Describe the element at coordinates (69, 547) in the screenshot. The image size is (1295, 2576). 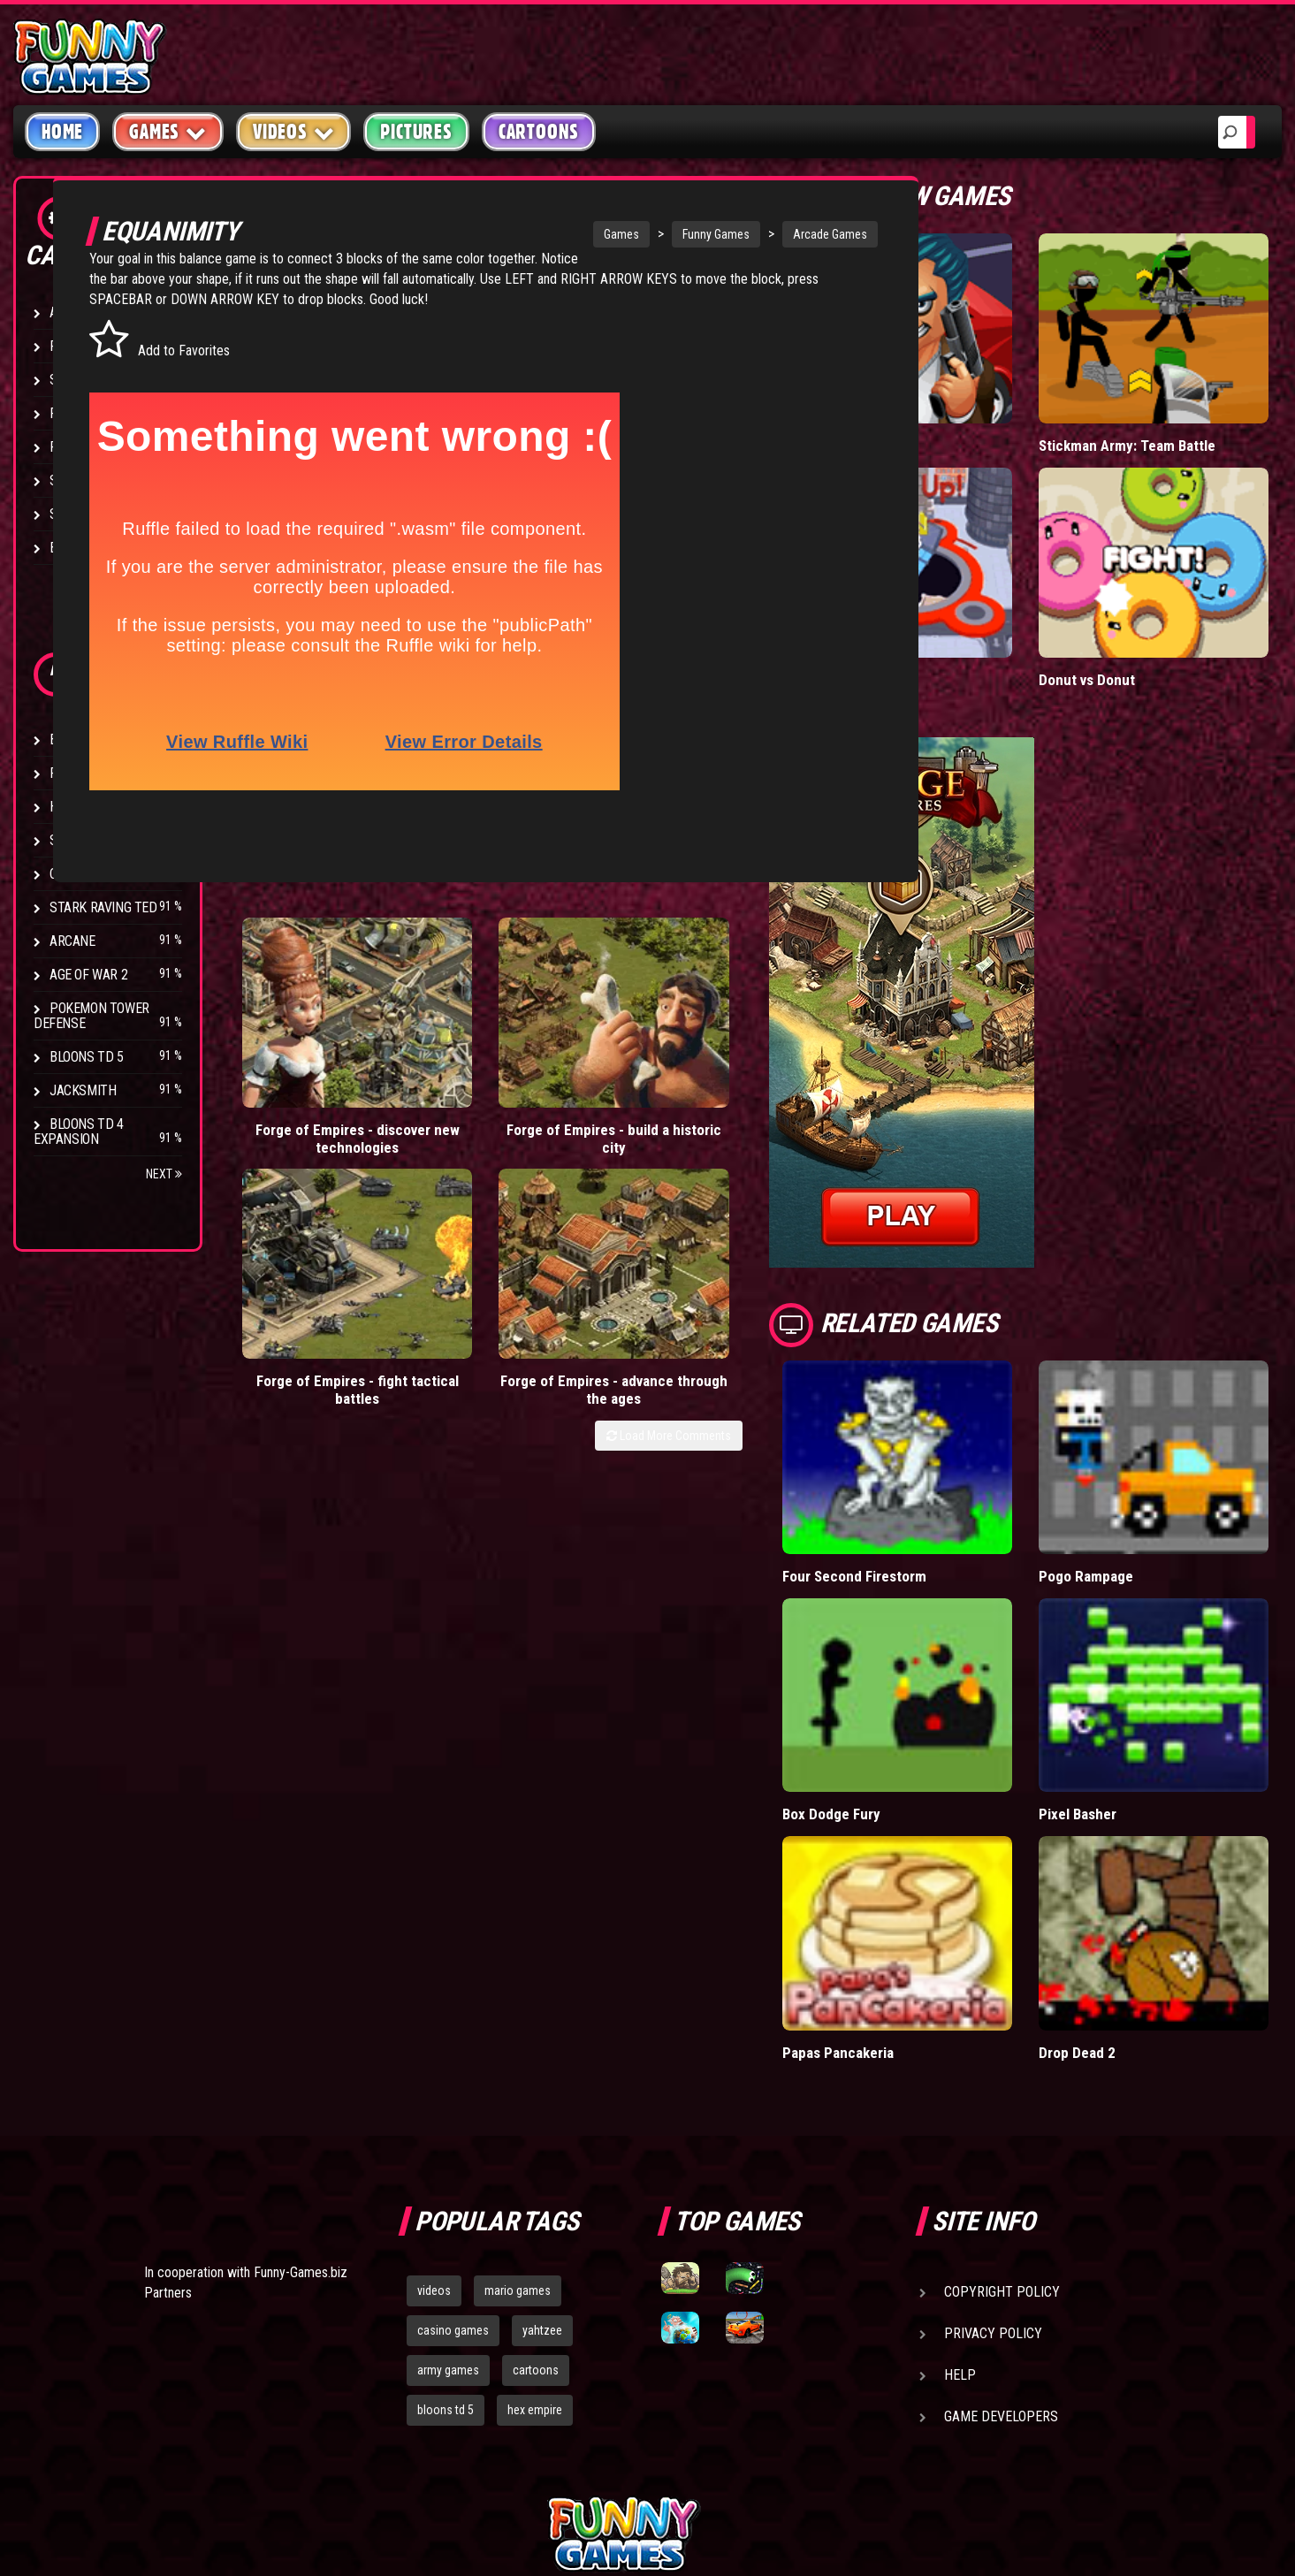
I see `Board` at that location.